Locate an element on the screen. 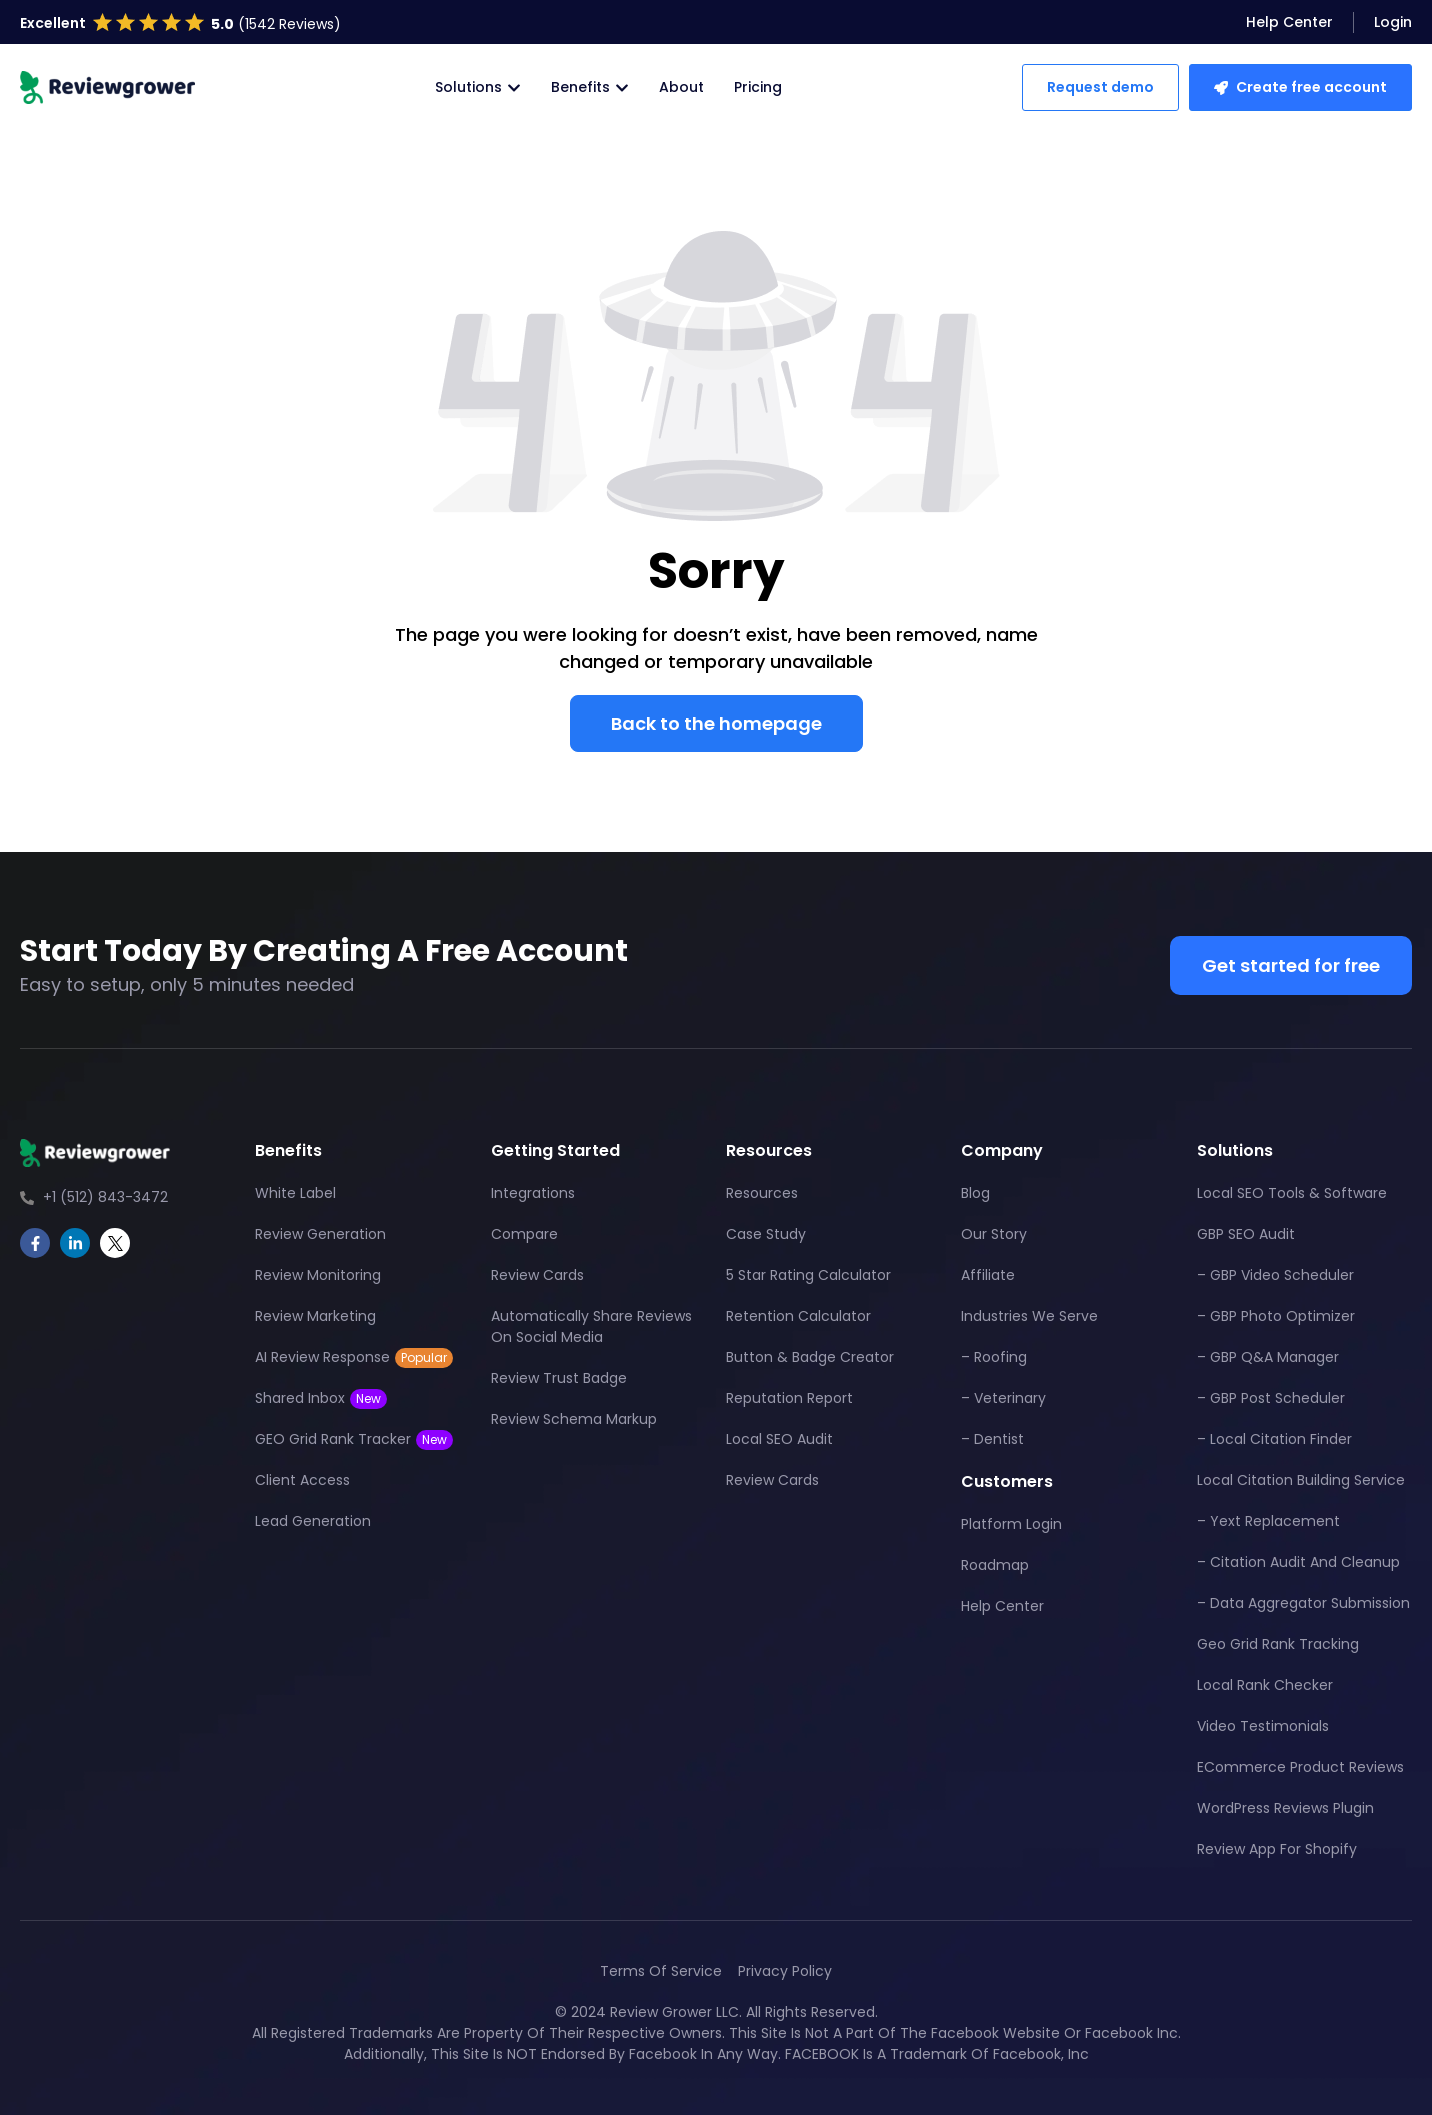 The width and height of the screenshot is (1432, 2115). Help Center is located at coordinates (1002, 1606).